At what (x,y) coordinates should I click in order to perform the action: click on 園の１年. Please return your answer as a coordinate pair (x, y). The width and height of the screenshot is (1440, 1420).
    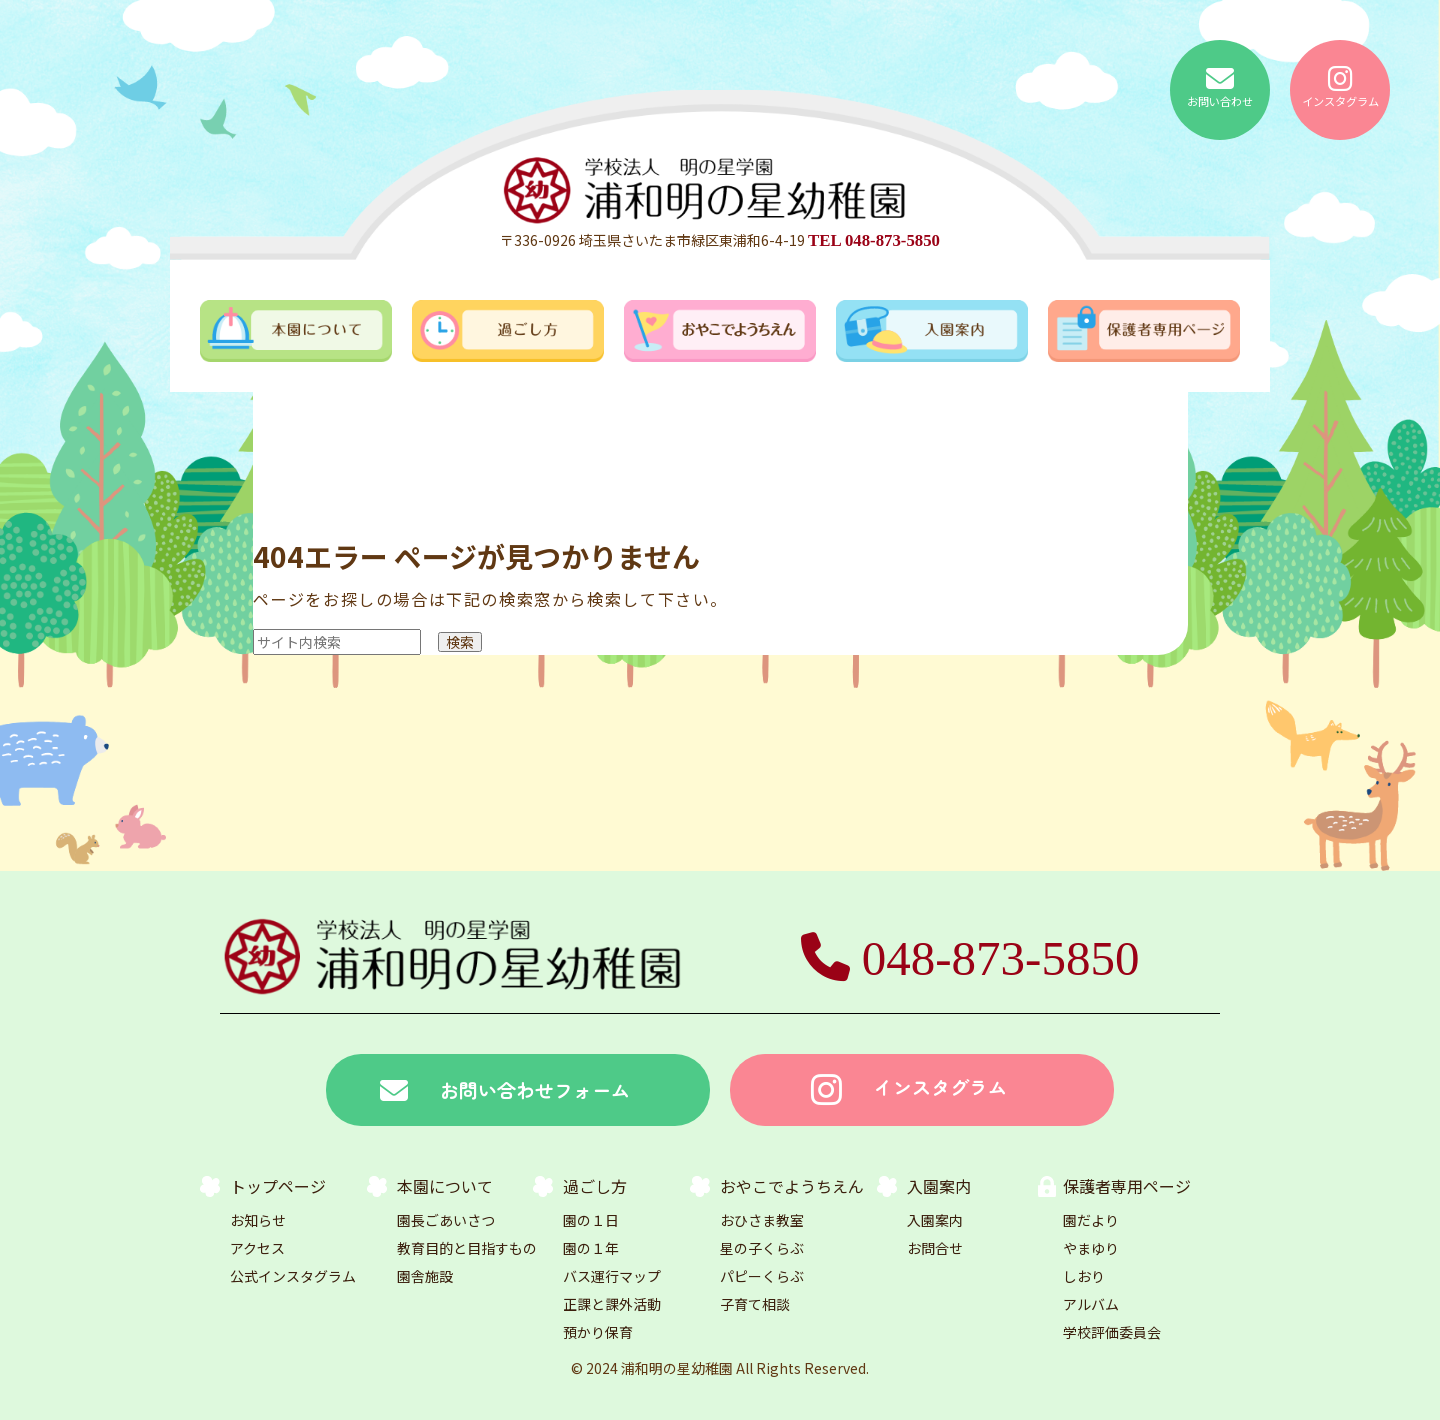
    Looking at the image, I should click on (591, 1248).